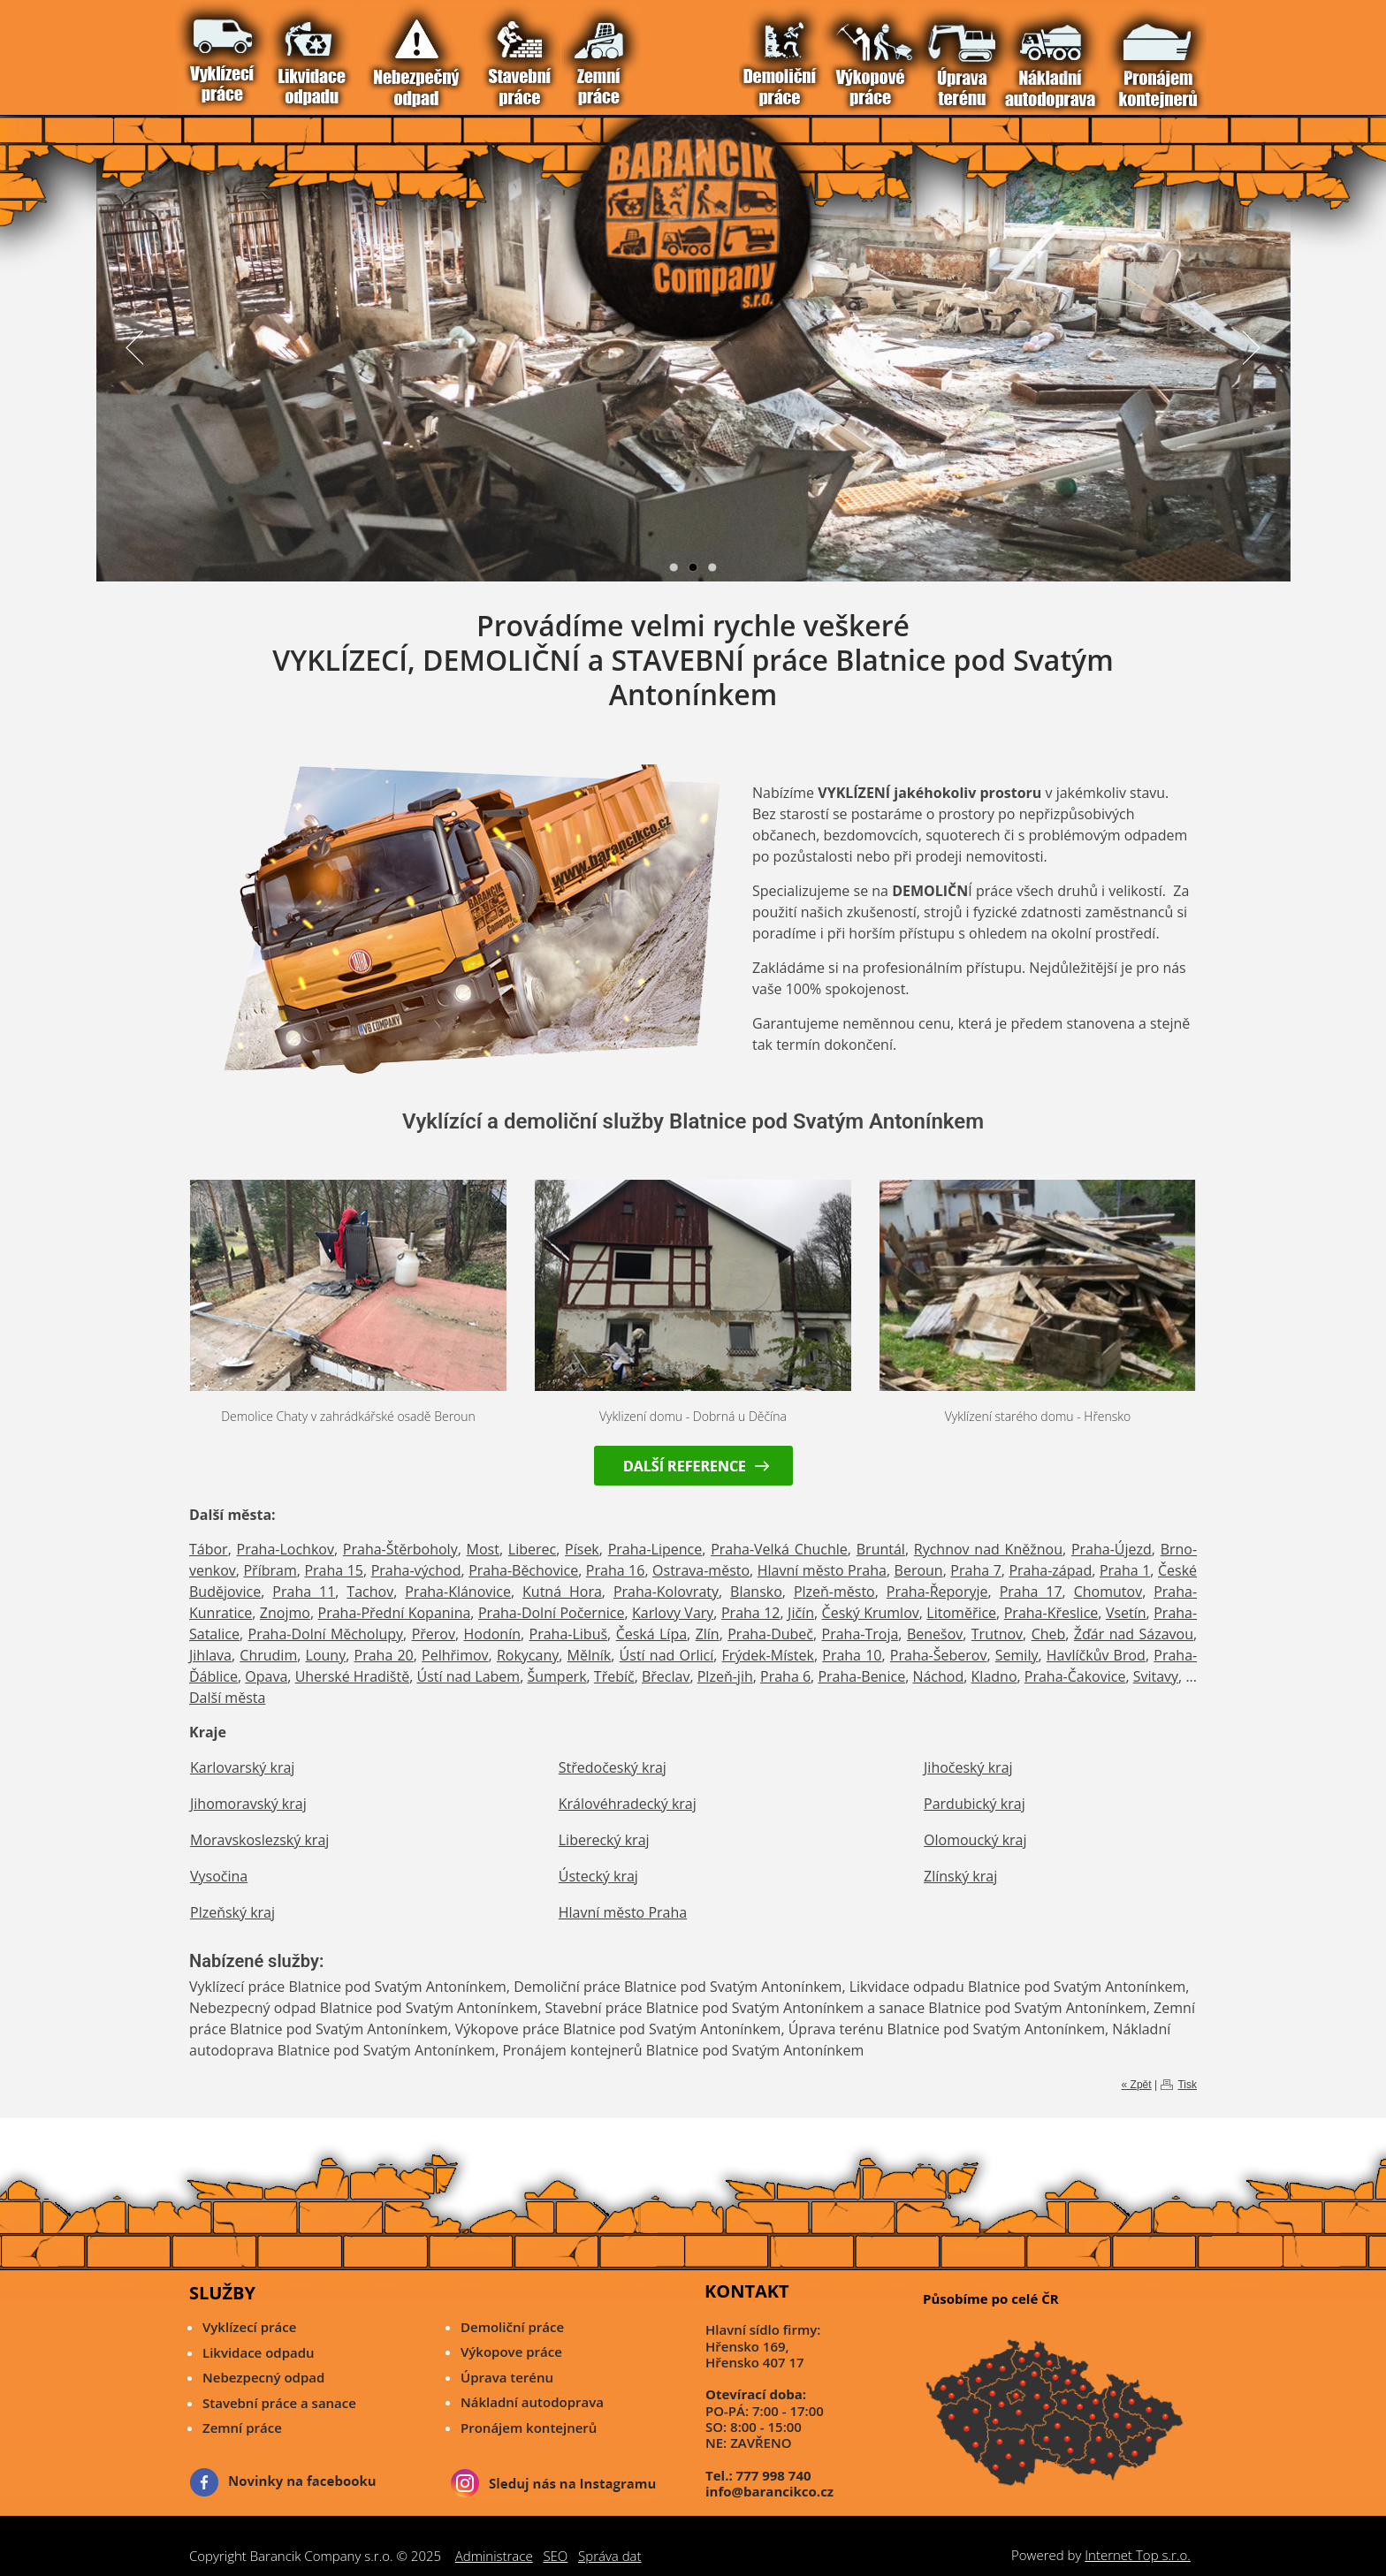 The image size is (1386, 2576). I want to click on Ostrava-město, so click(701, 1570).